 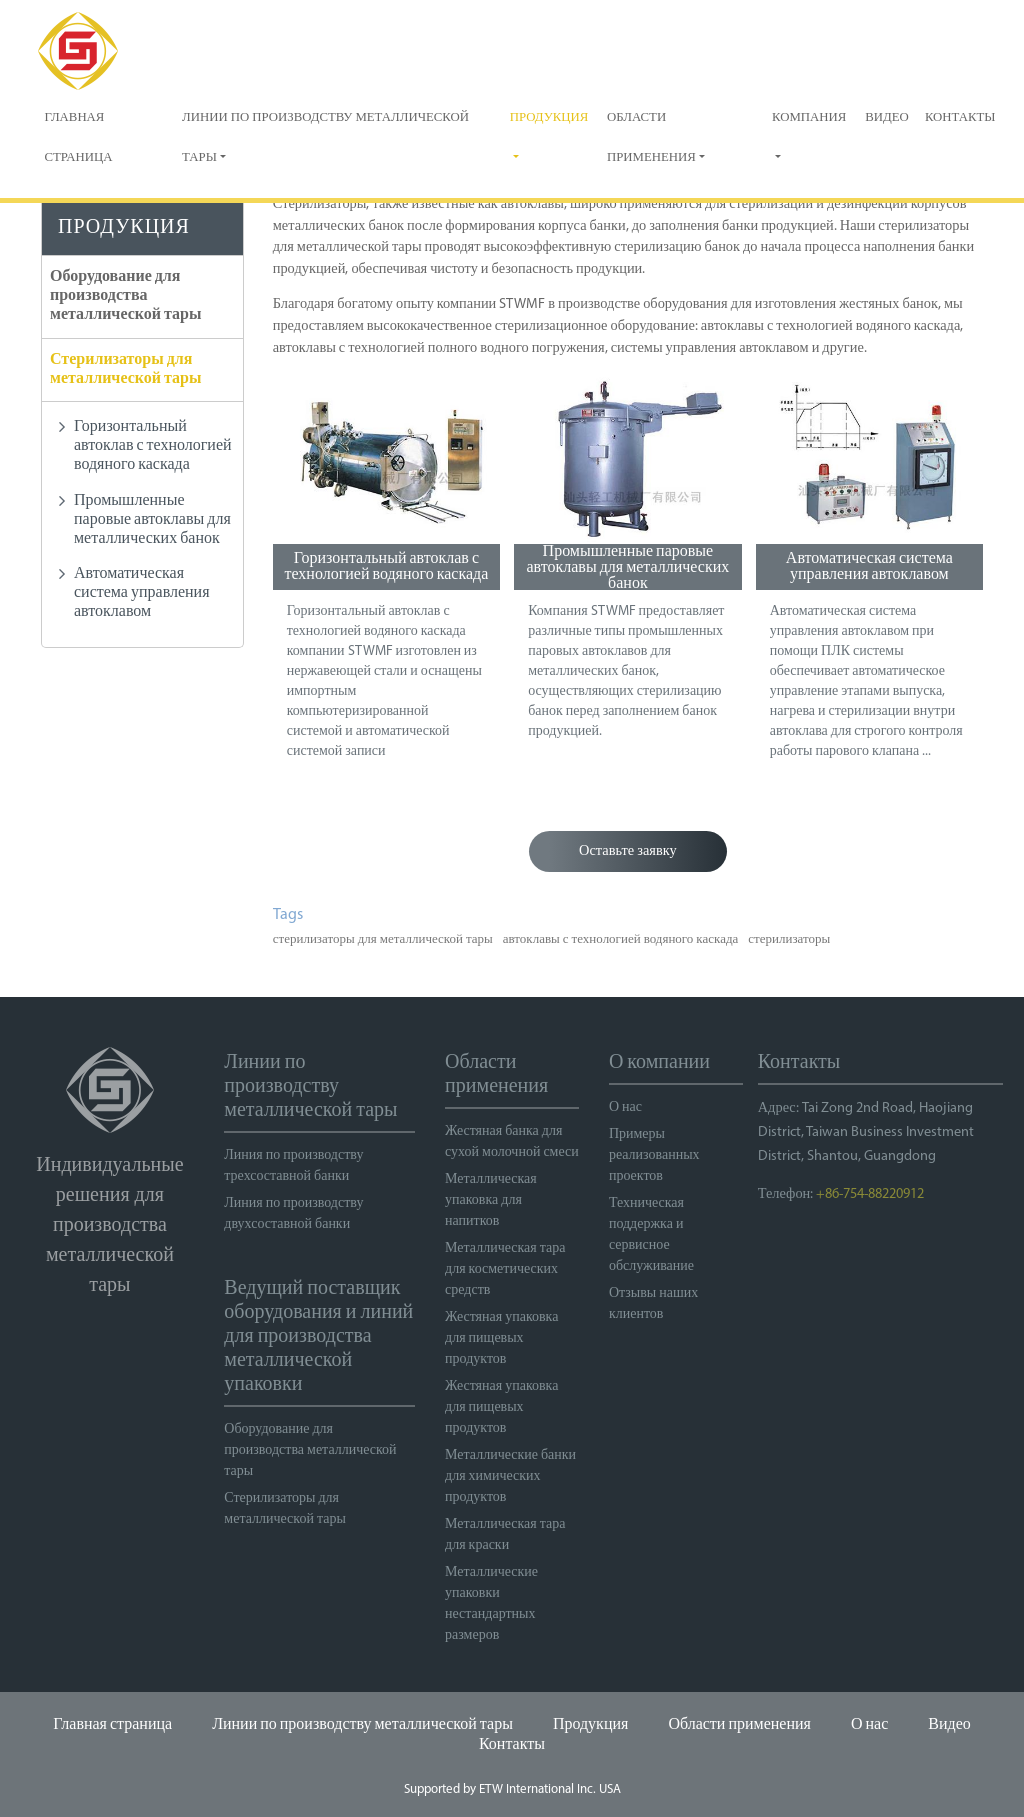 I want to click on Оборудование для производства металлической тары, so click(x=125, y=296).